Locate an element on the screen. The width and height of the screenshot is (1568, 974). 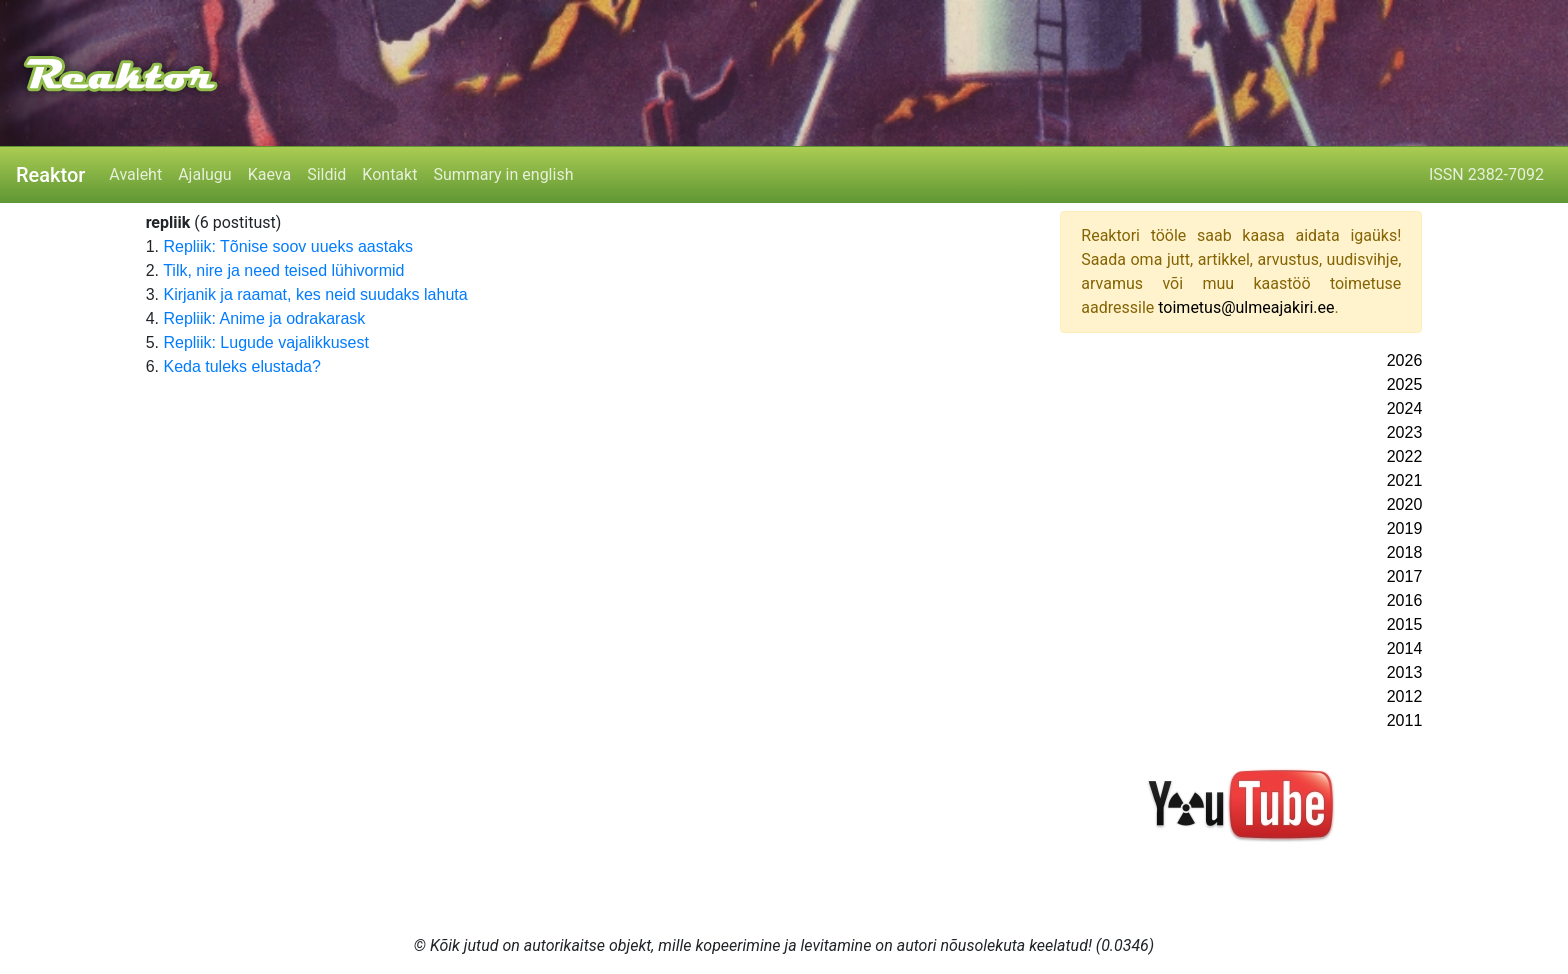
2017 is located at coordinates (1405, 576).